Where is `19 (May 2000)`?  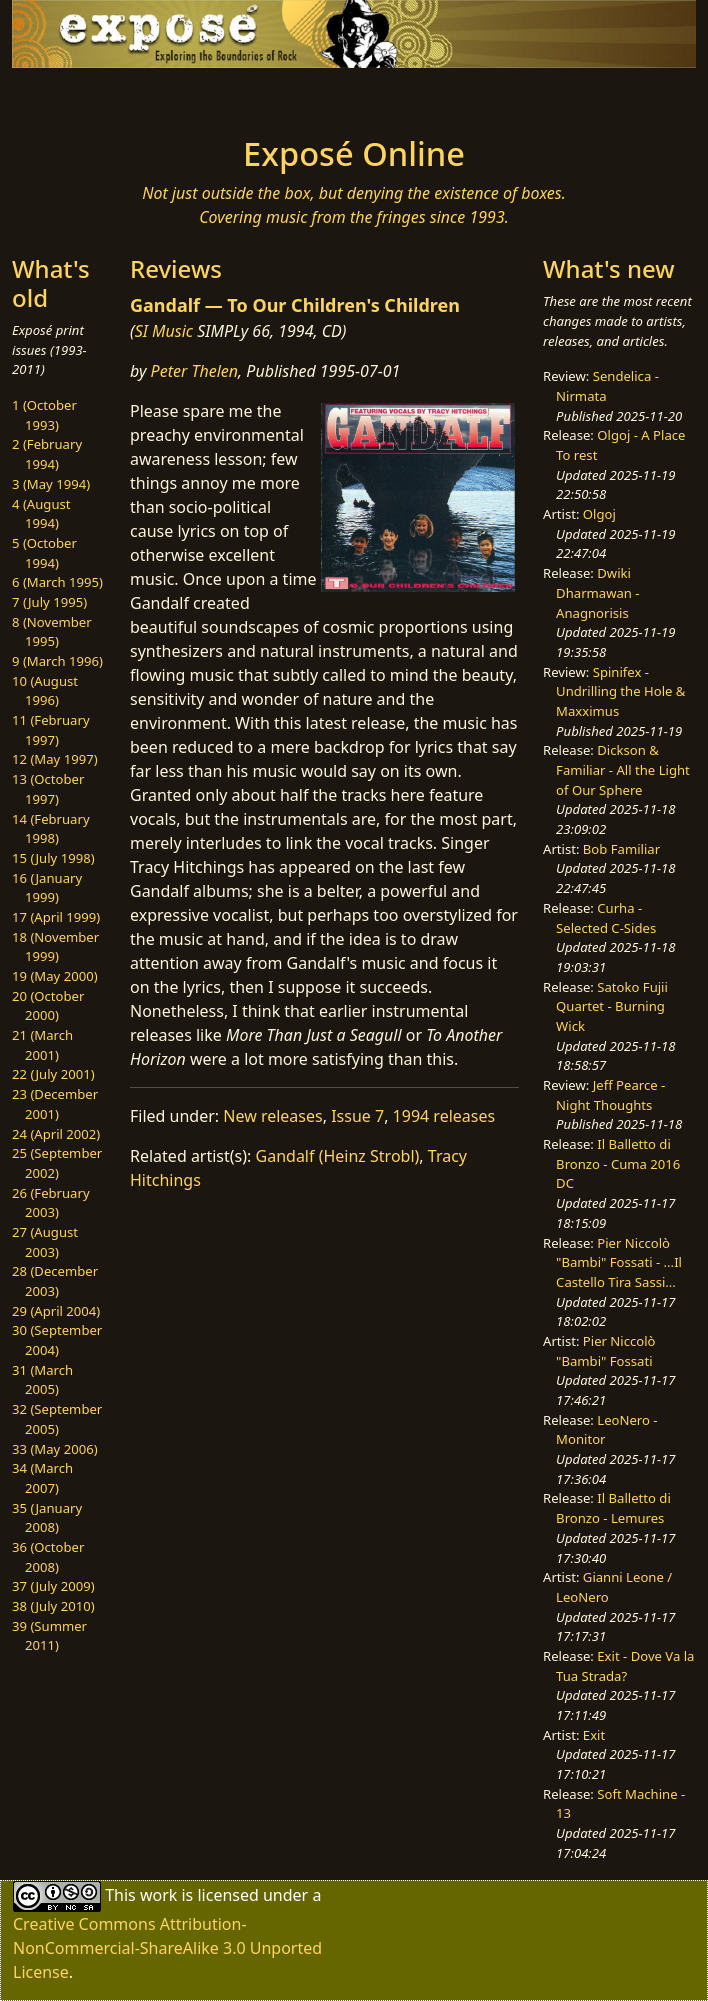
19 (May 2000) is located at coordinates (55, 976).